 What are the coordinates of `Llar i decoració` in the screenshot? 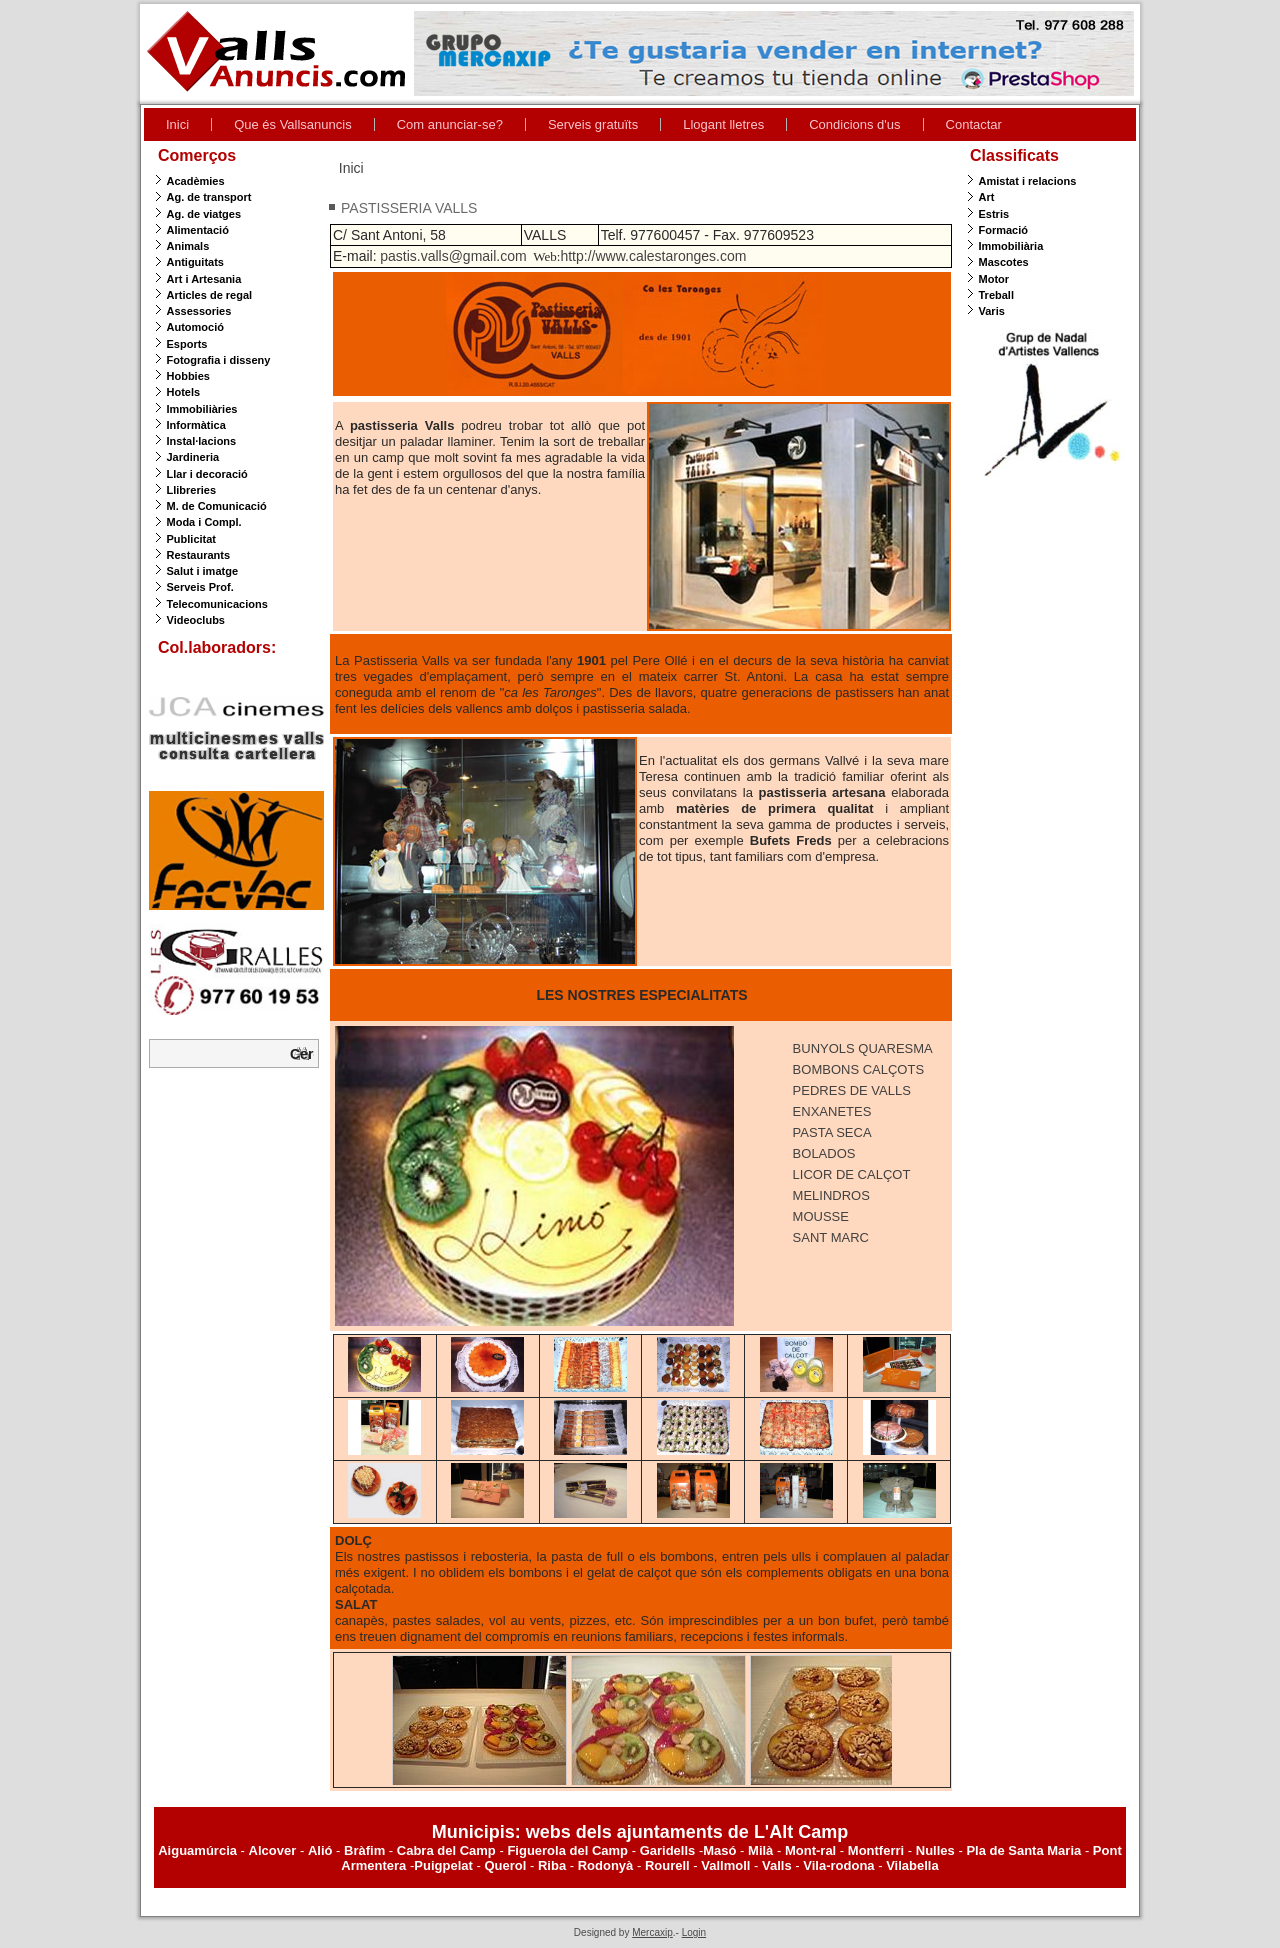 It's located at (207, 474).